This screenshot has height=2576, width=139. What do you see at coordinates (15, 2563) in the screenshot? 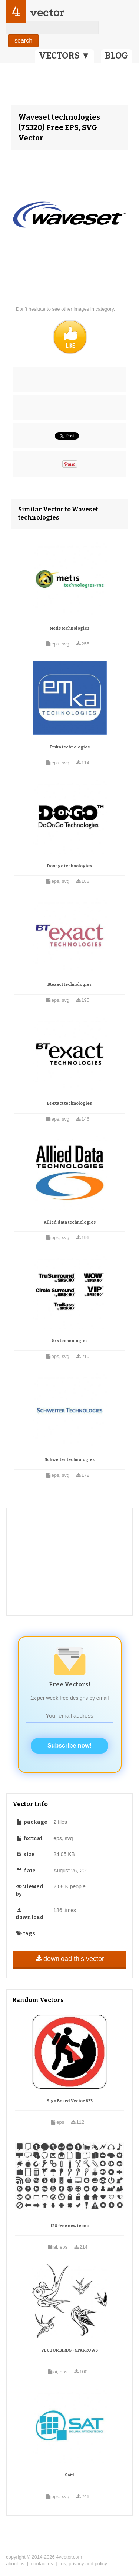
I see `about us` at bounding box center [15, 2563].